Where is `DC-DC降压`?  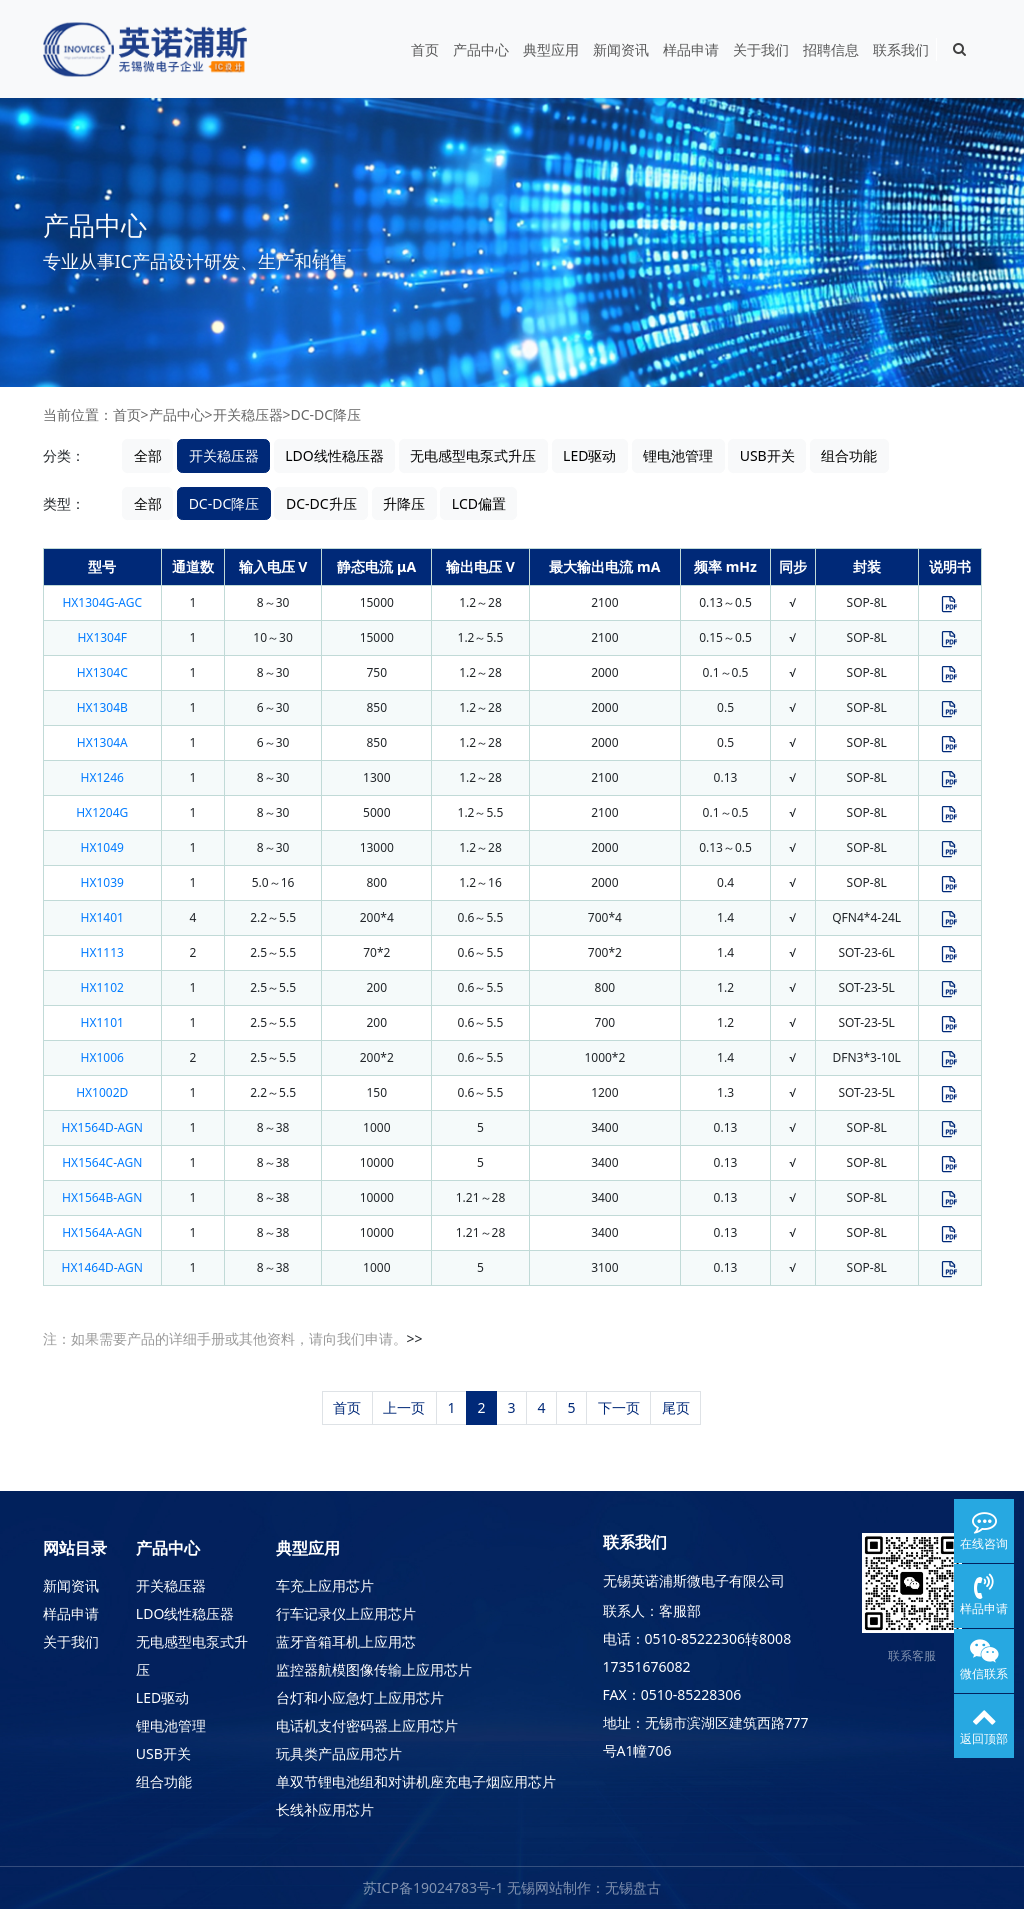 DC-DC降压 is located at coordinates (326, 414).